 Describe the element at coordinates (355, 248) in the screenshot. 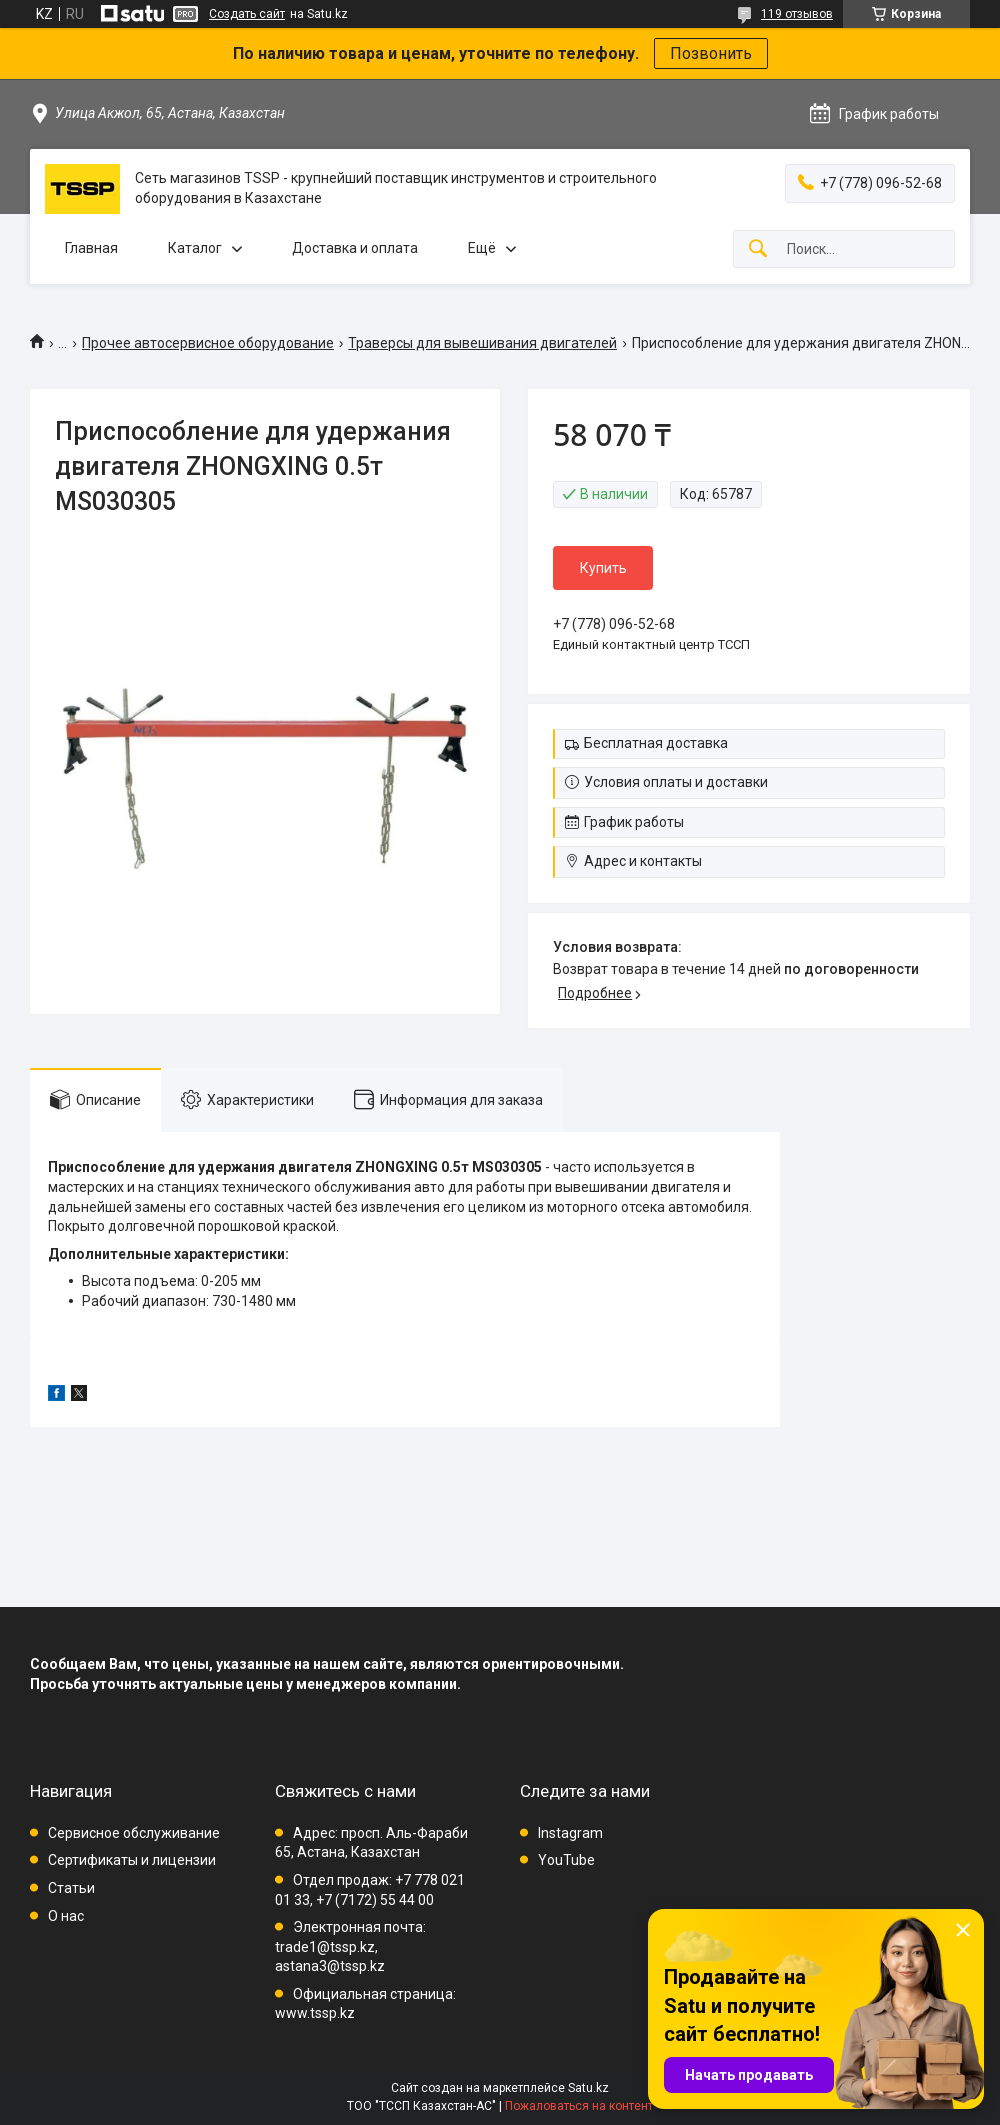

I see `Доставка и оплата` at that location.